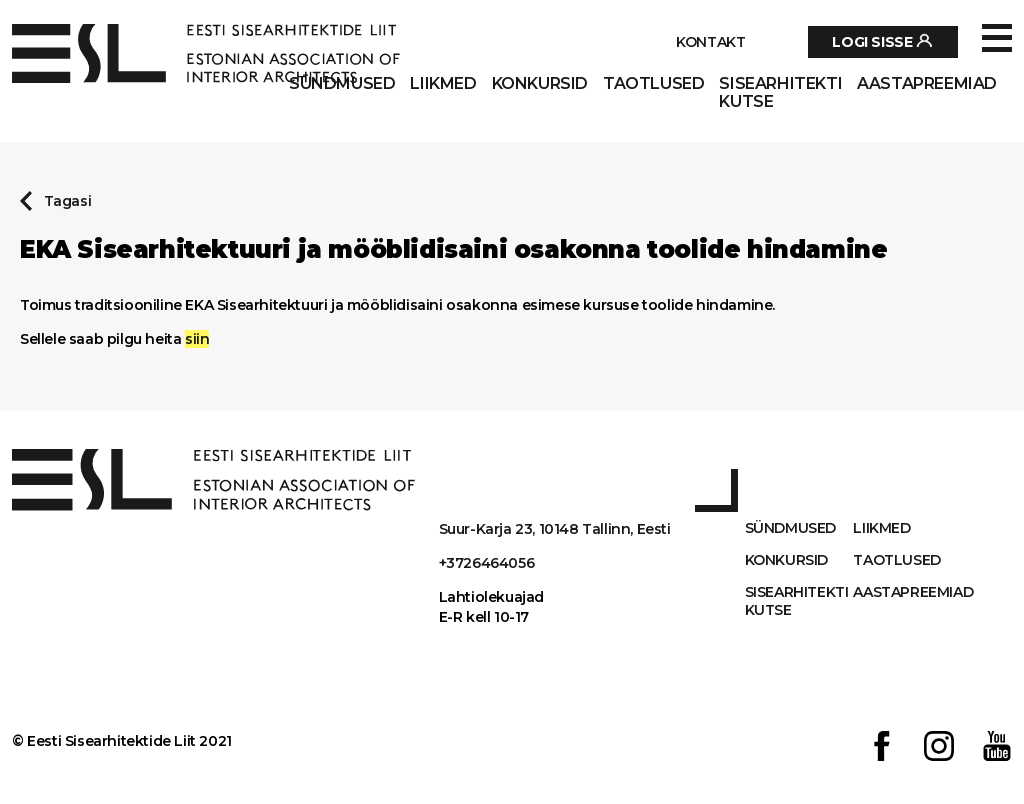 The height and width of the screenshot is (804, 1024). What do you see at coordinates (487, 563) in the screenshot?
I see `+3726464056` at bounding box center [487, 563].